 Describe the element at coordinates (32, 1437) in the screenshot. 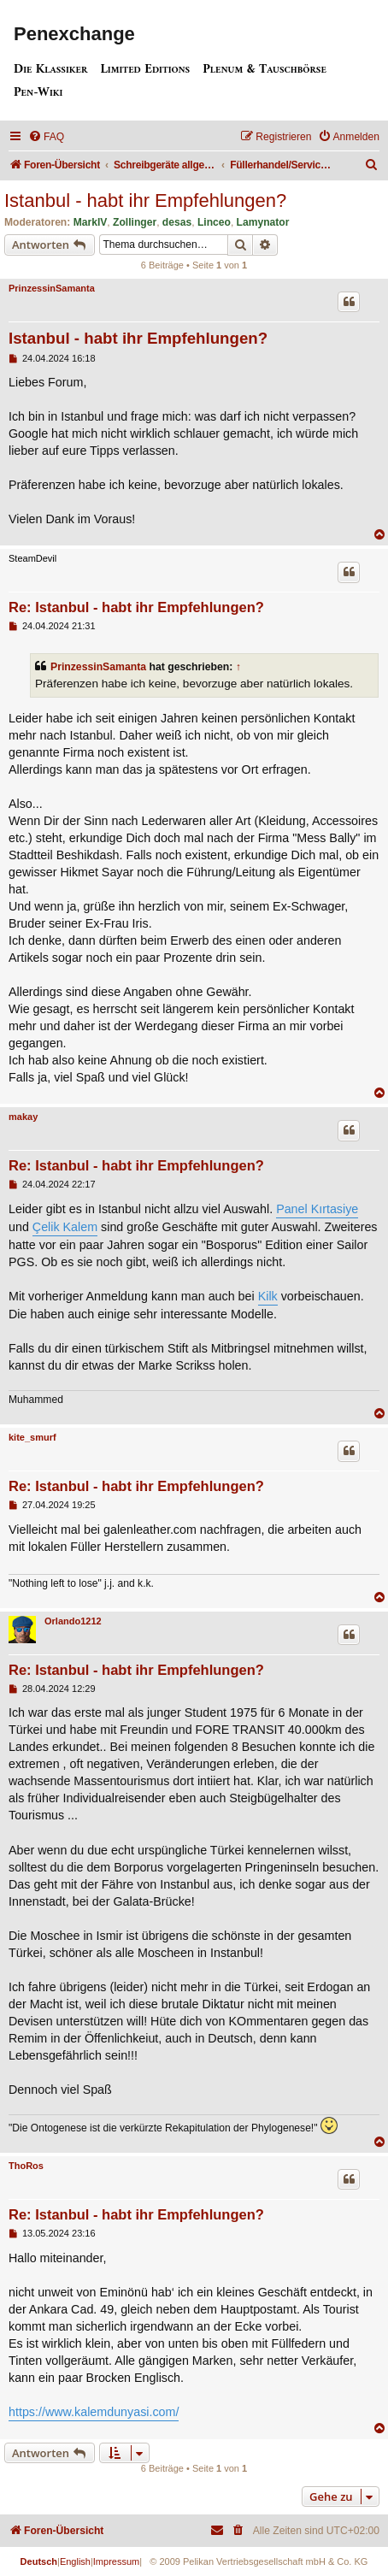

I see `kite_smurf` at that location.